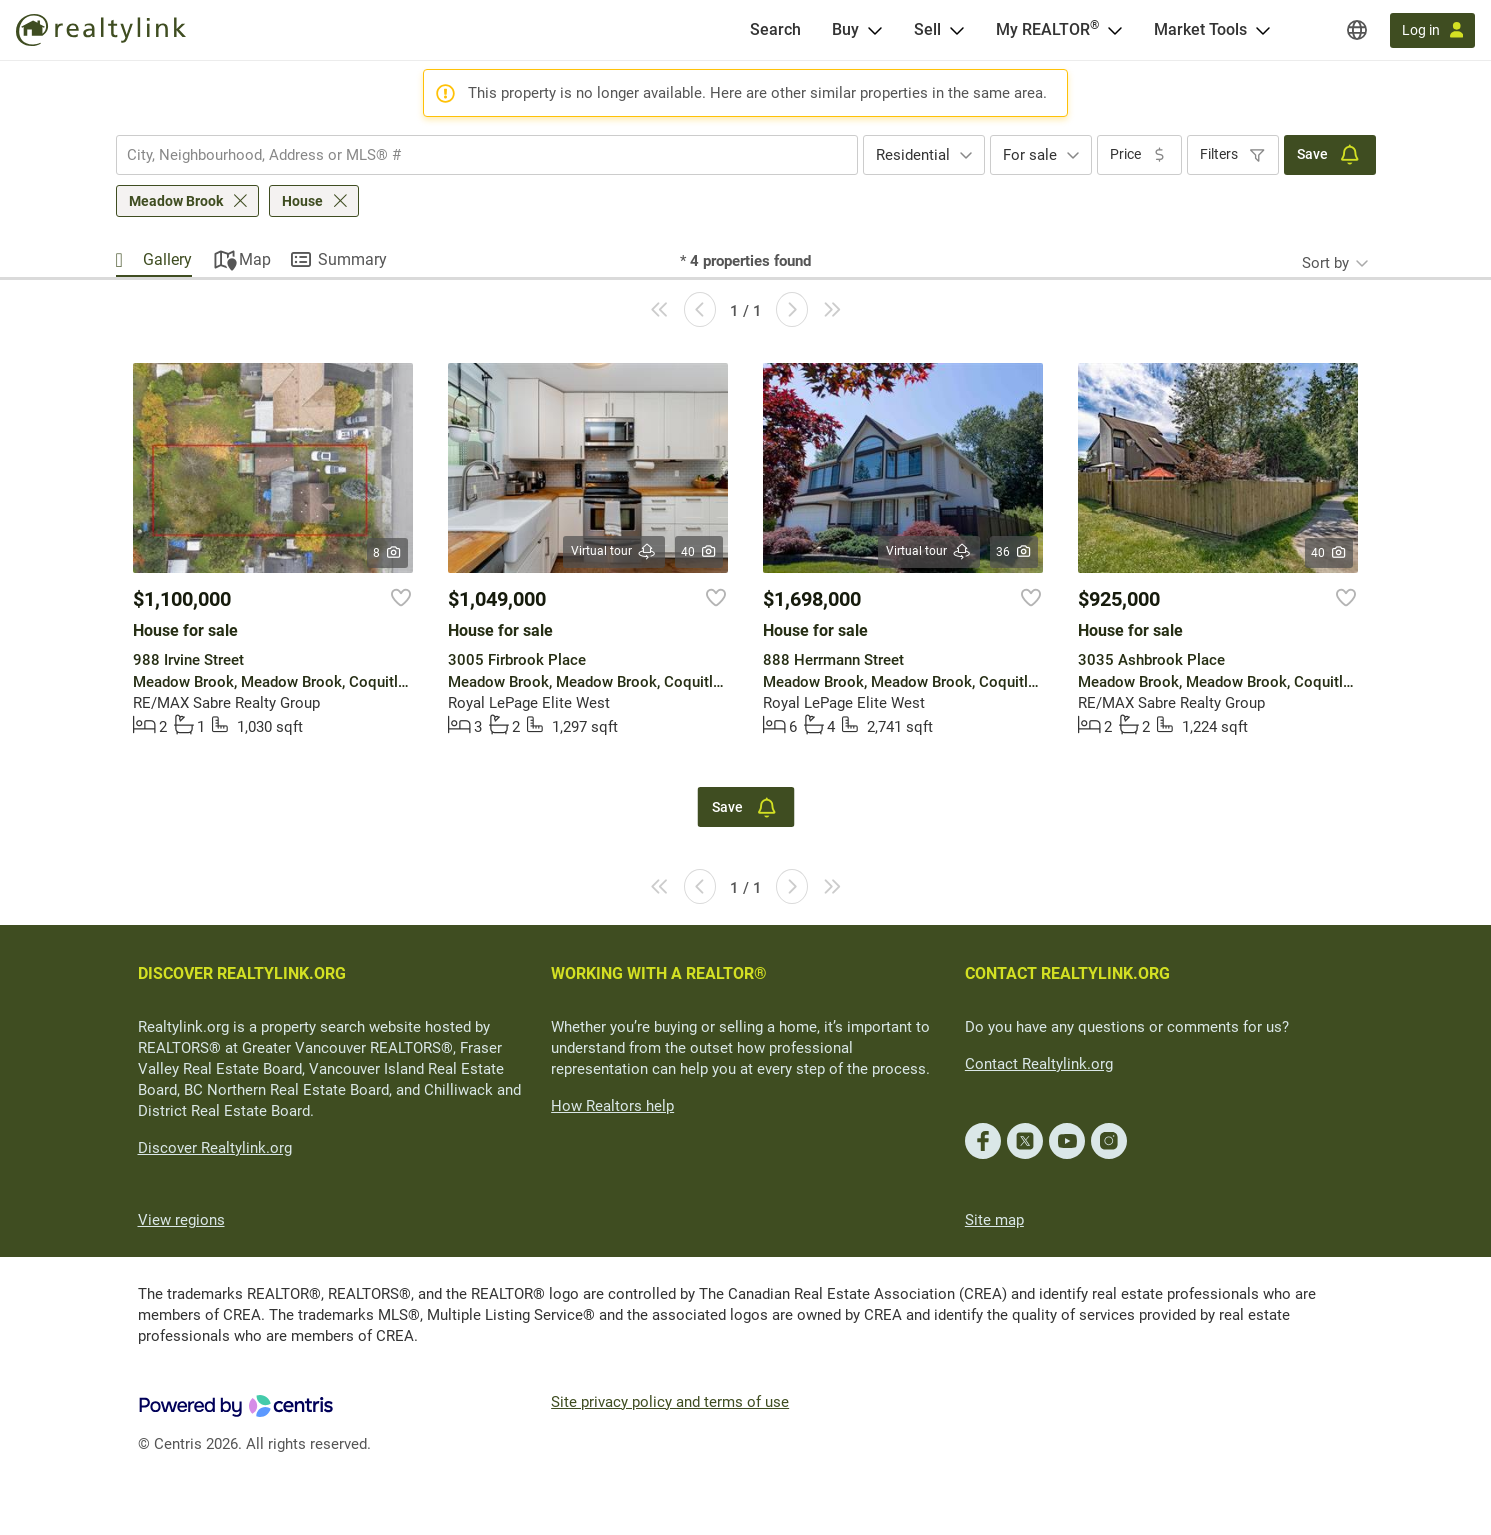 The height and width of the screenshot is (1535, 1491). Describe the element at coordinates (215, 1148) in the screenshot. I see `Discover Realtylink.org` at that location.